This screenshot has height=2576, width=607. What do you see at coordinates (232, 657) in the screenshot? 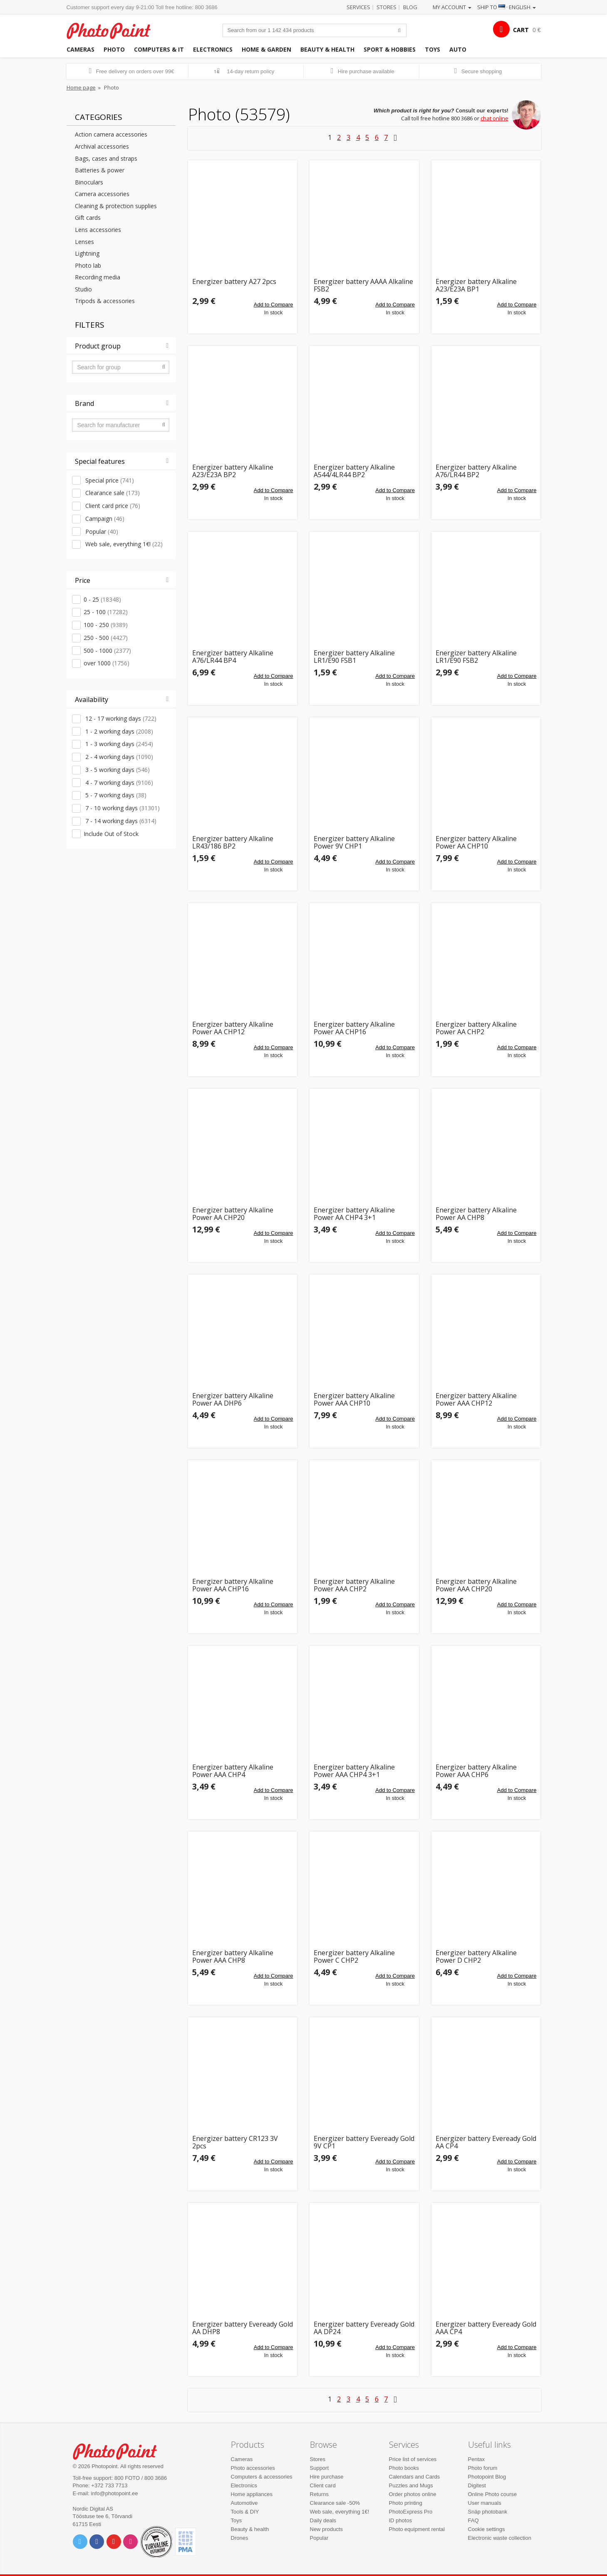
I see `Energizer battery Alkaline A76/LR44 BP4` at bounding box center [232, 657].